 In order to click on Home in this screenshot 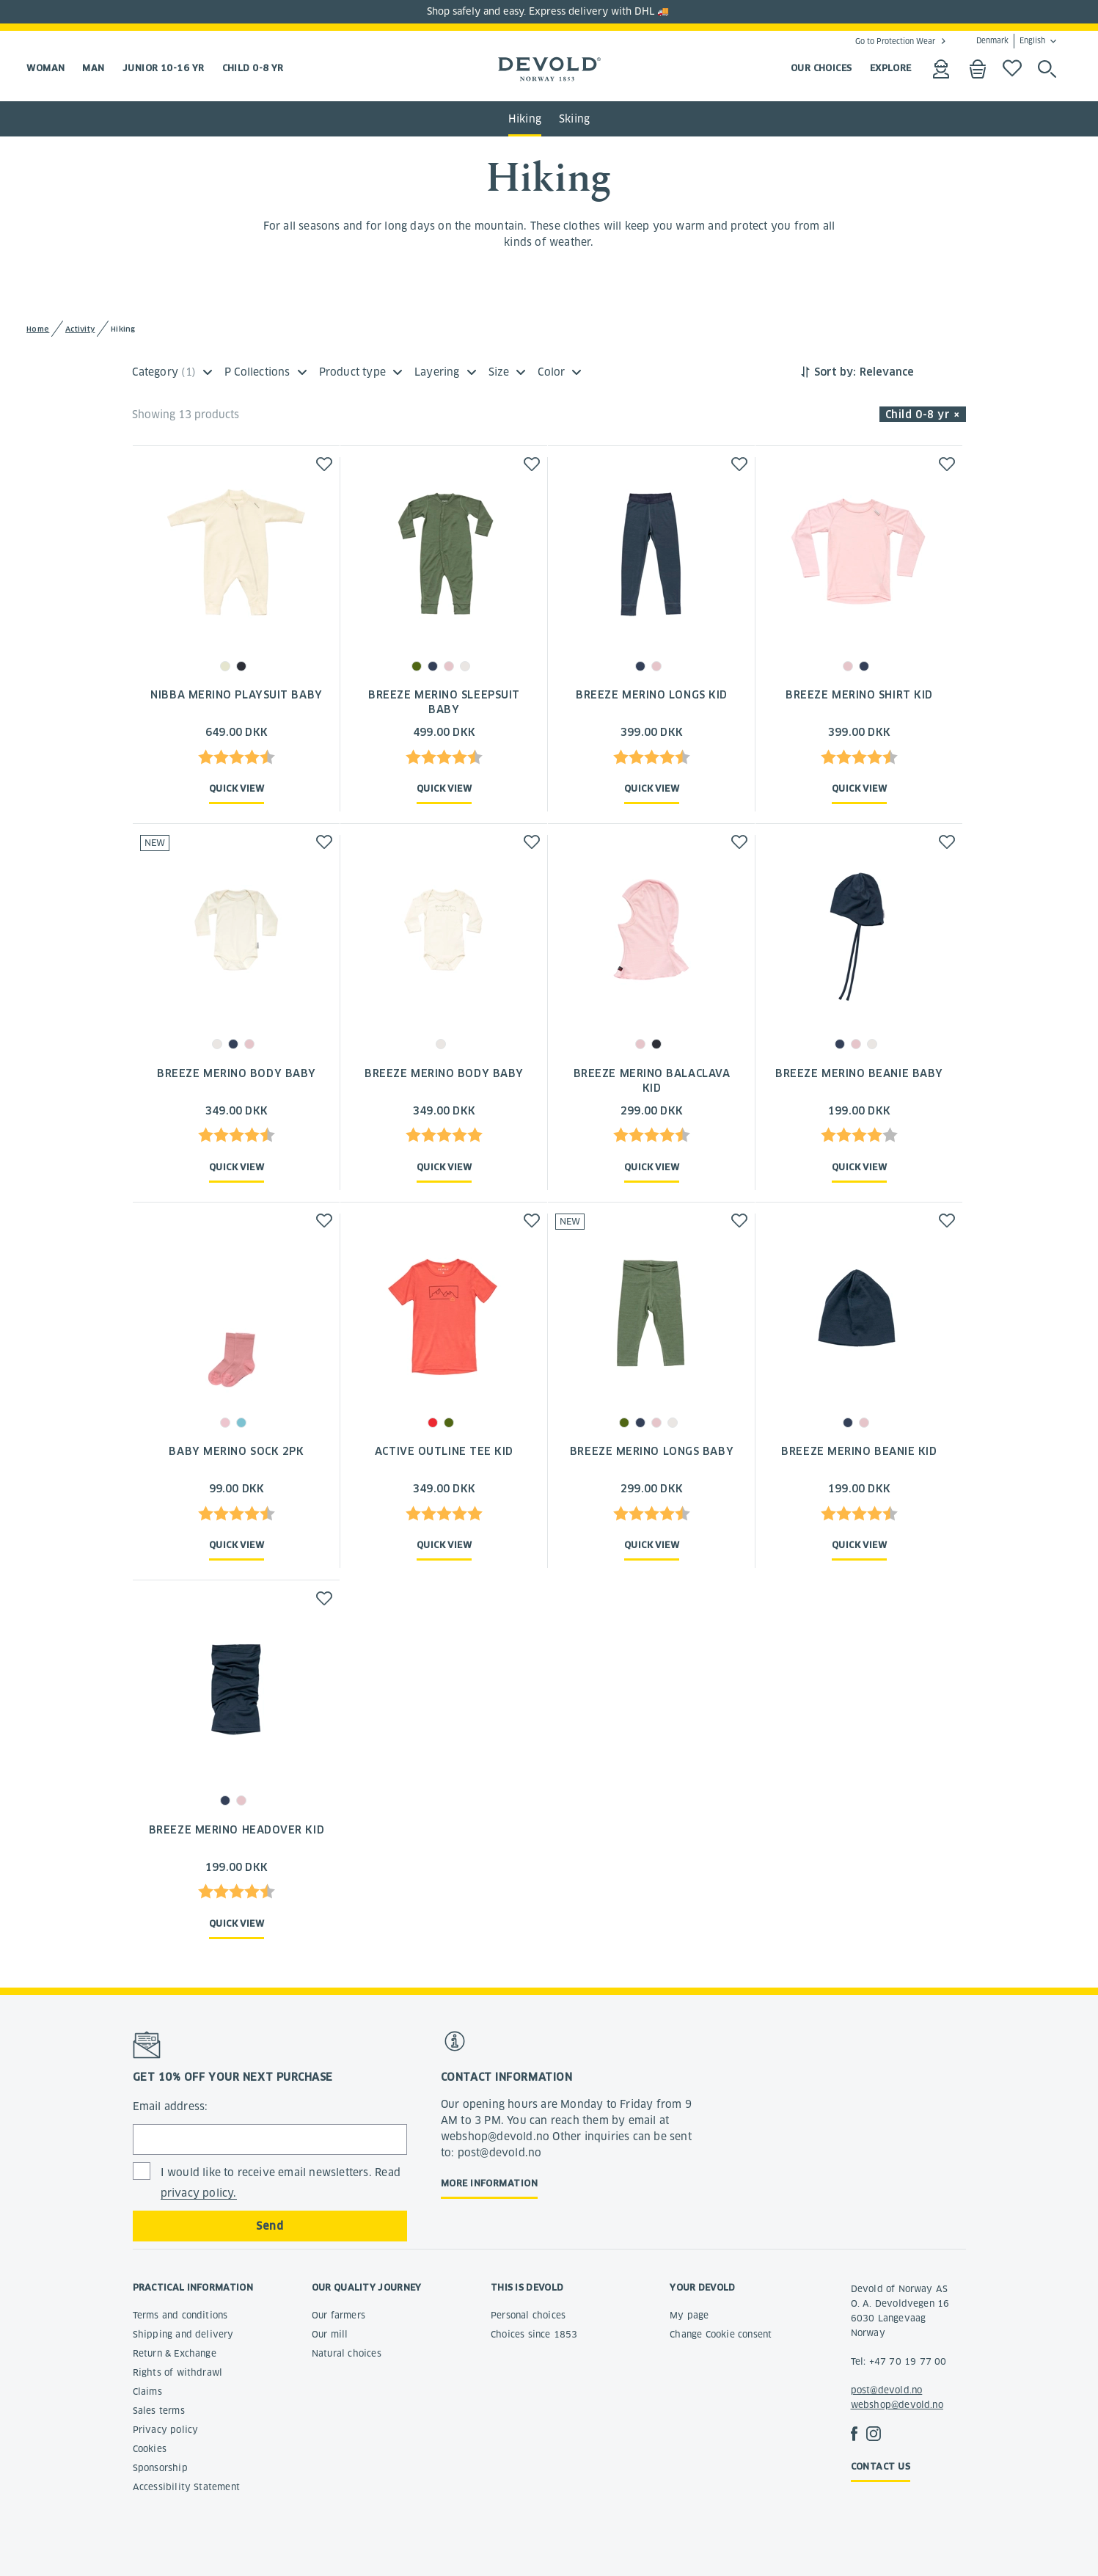, I will do `click(37, 329)`.